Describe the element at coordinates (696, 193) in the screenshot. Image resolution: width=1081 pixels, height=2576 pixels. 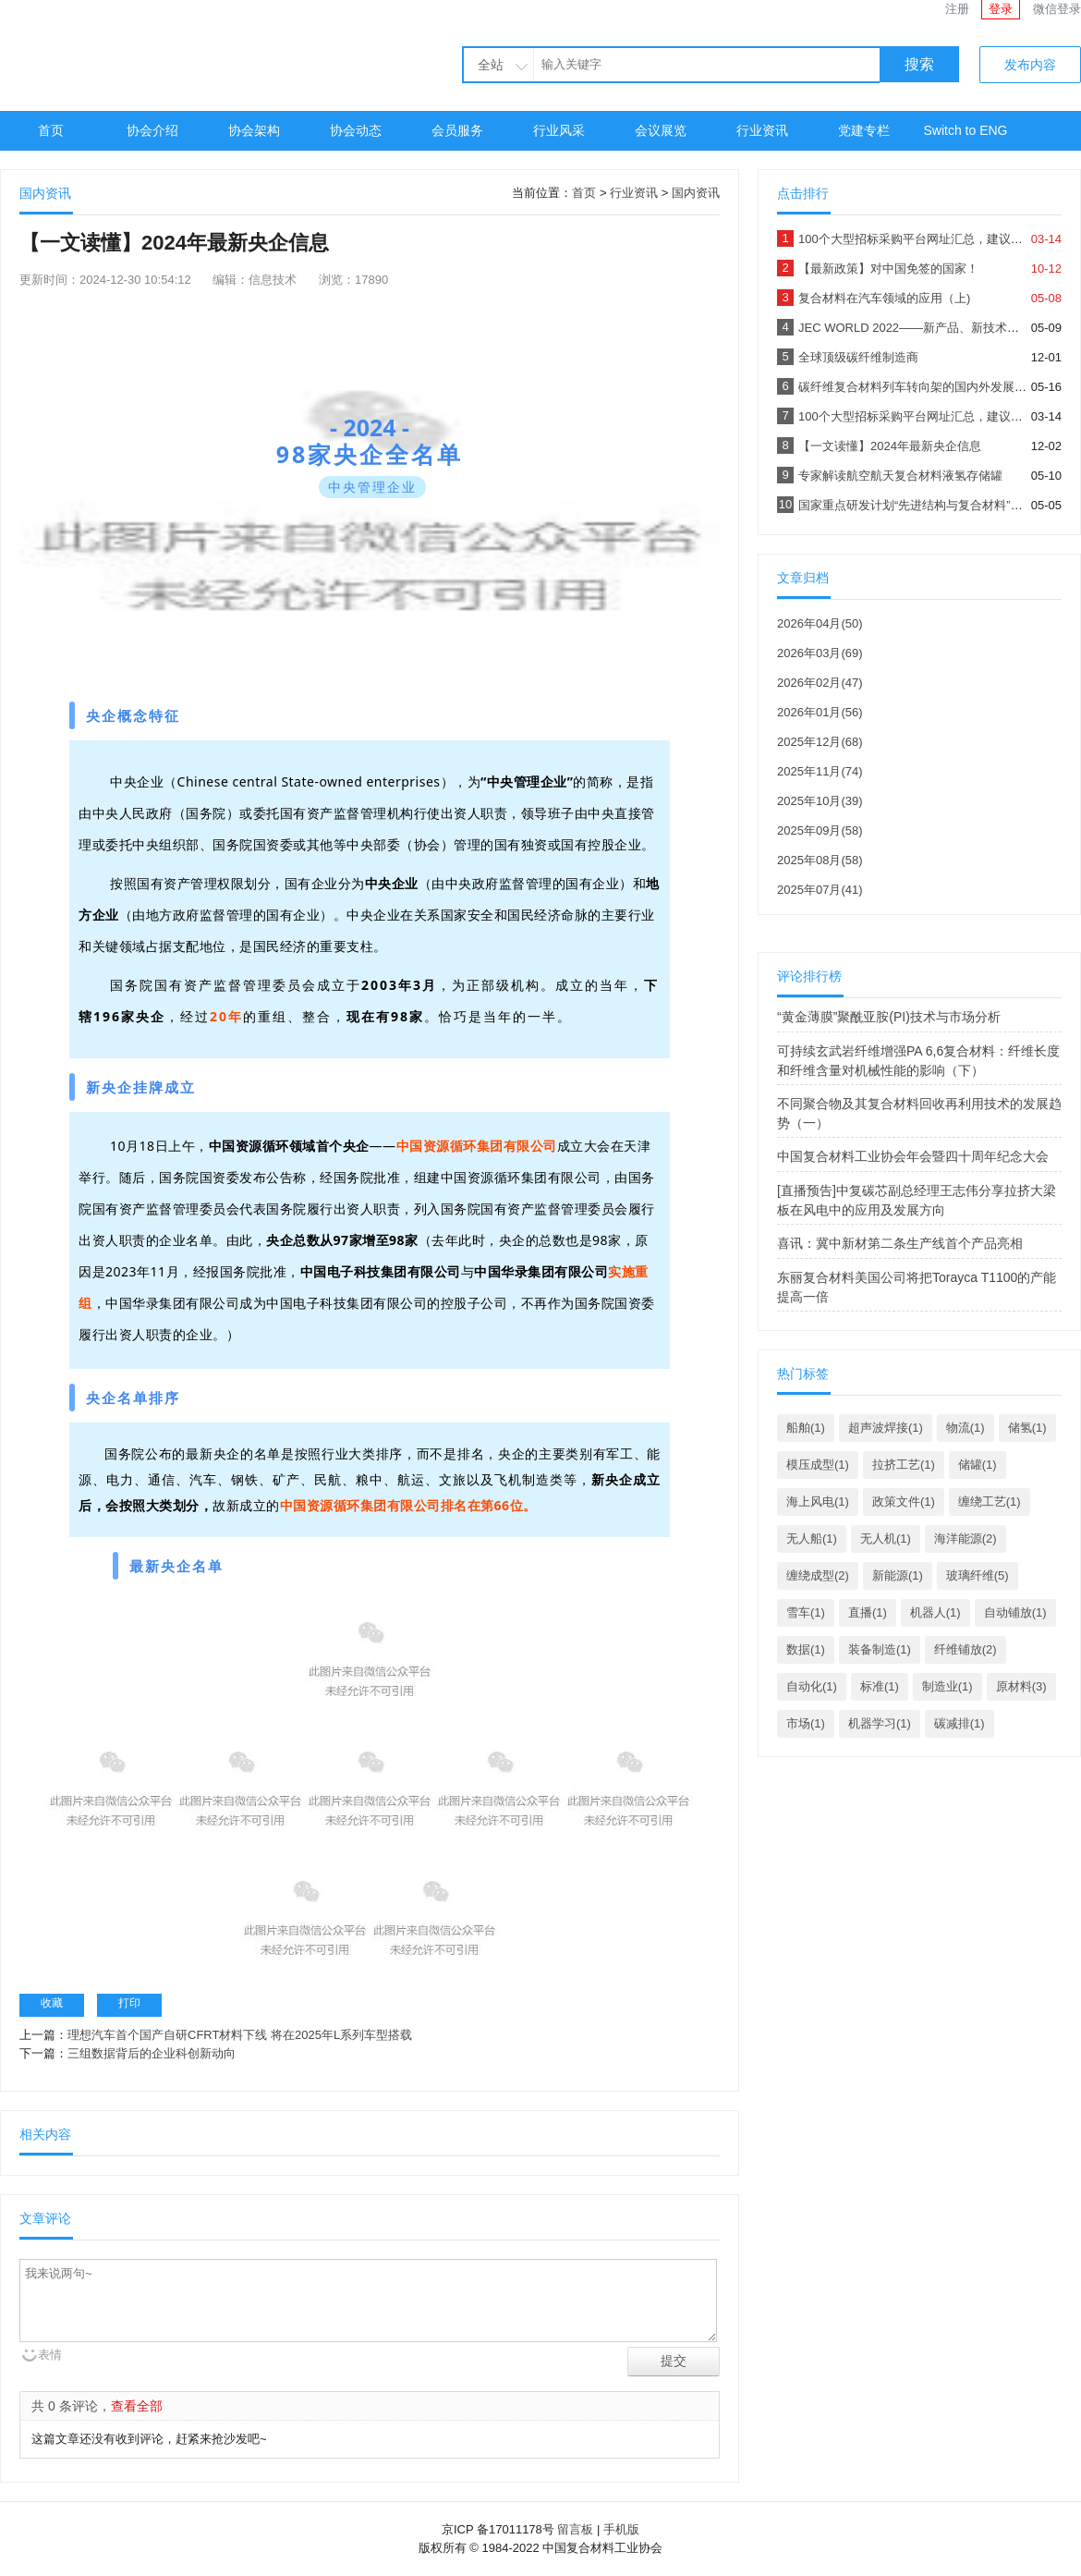
I see `国内资讯` at that location.